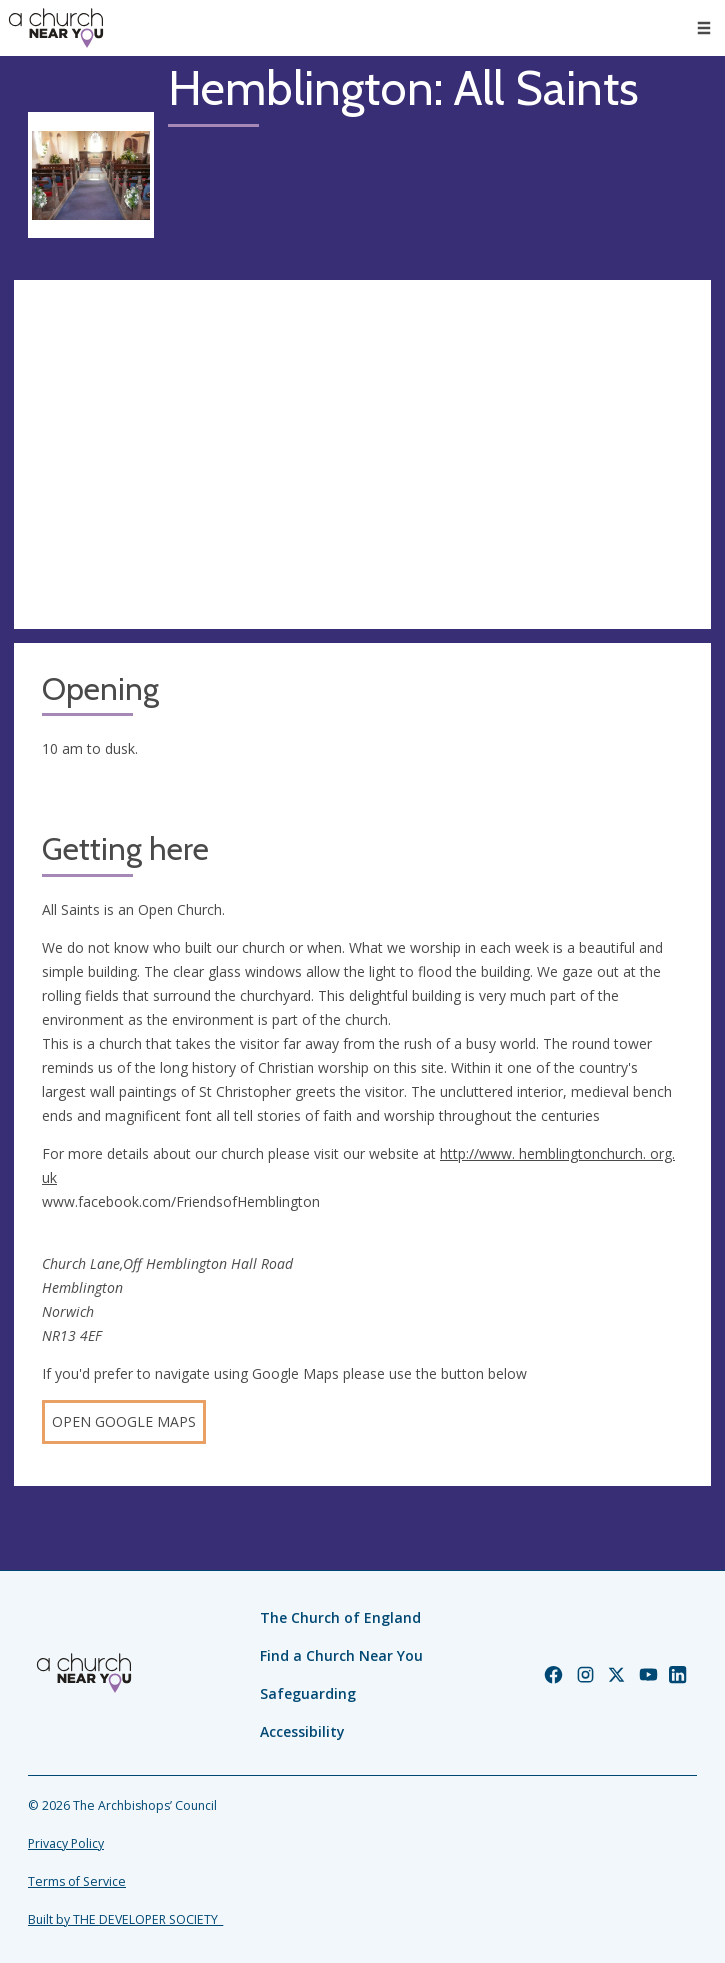 This screenshot has width=725, height=1963. I want to click on Privacy Policy, so click(66, 1843).